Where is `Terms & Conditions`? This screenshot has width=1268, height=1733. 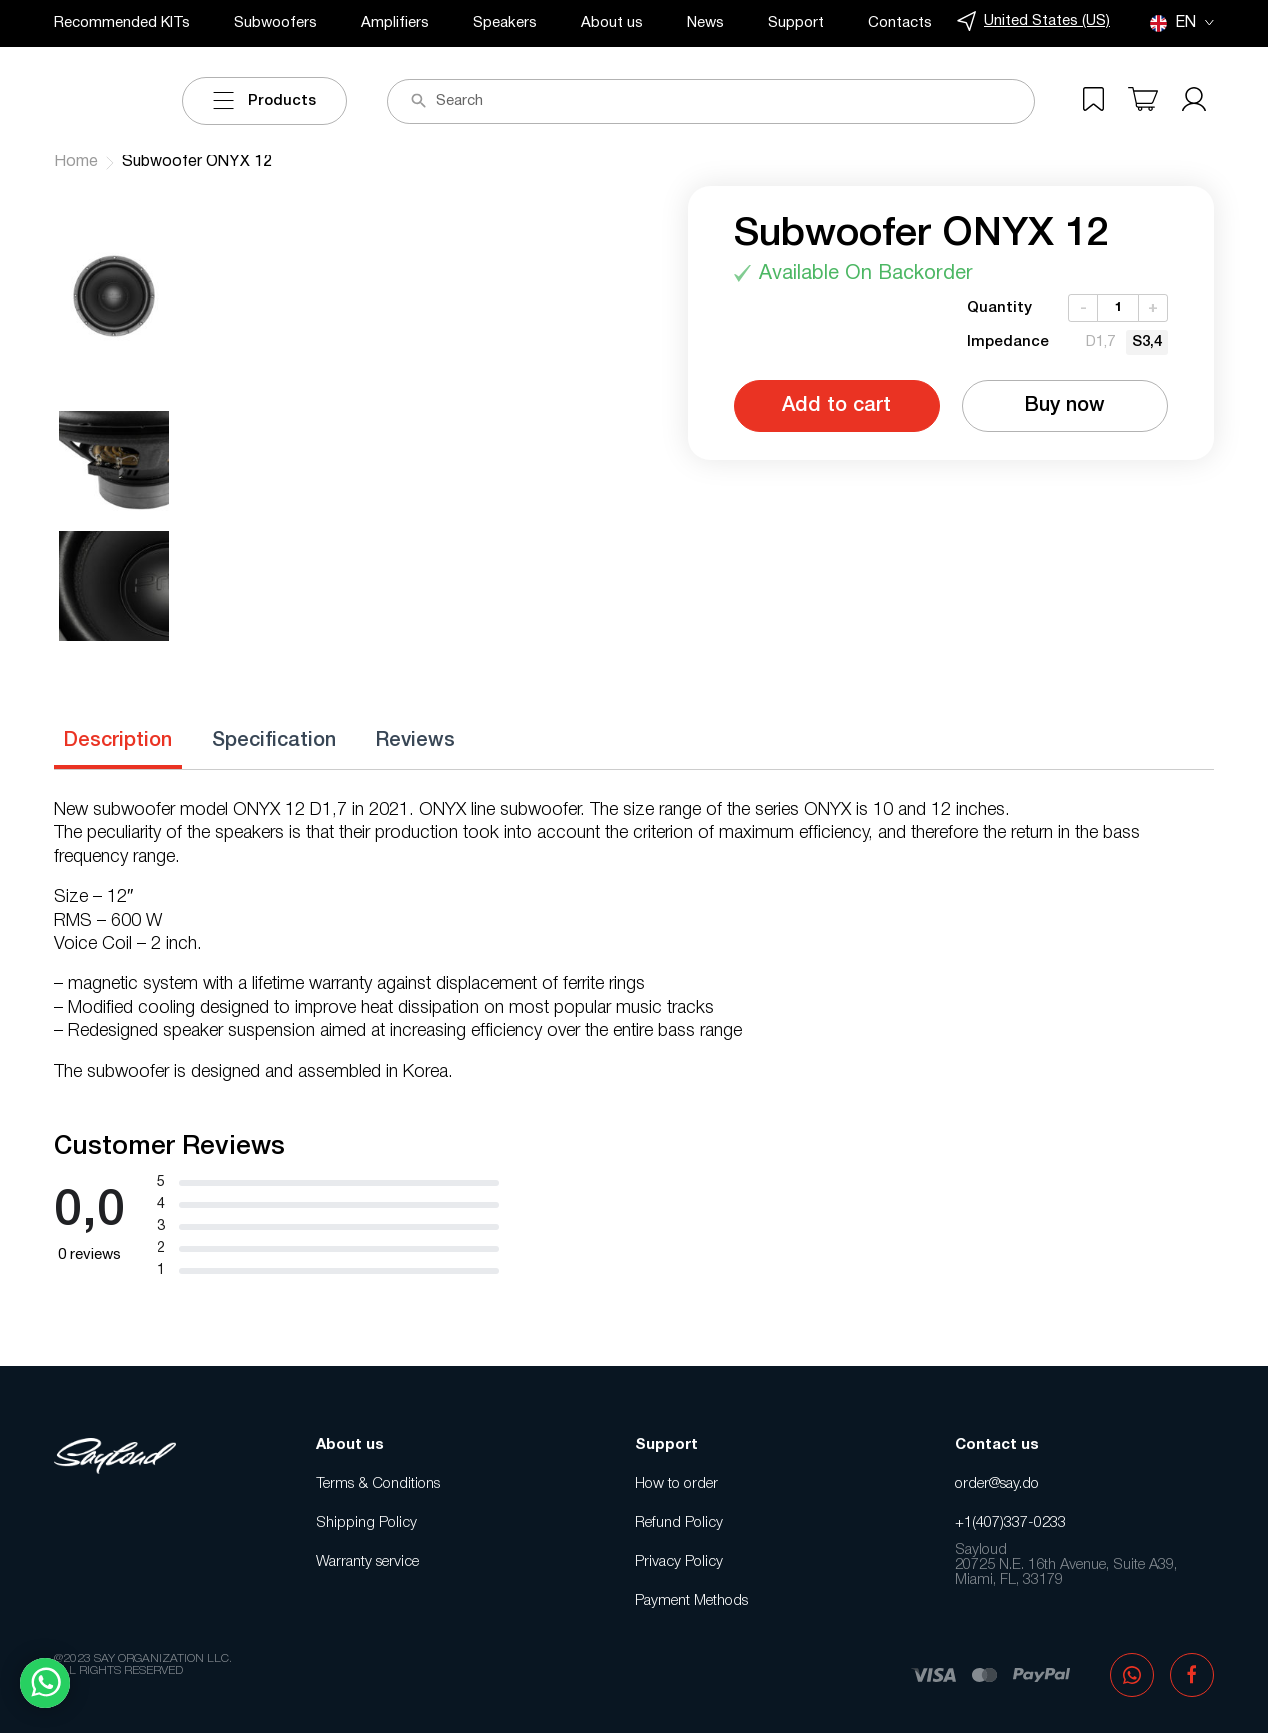
Terms & Conditions is located at coordinates (378, 1484).